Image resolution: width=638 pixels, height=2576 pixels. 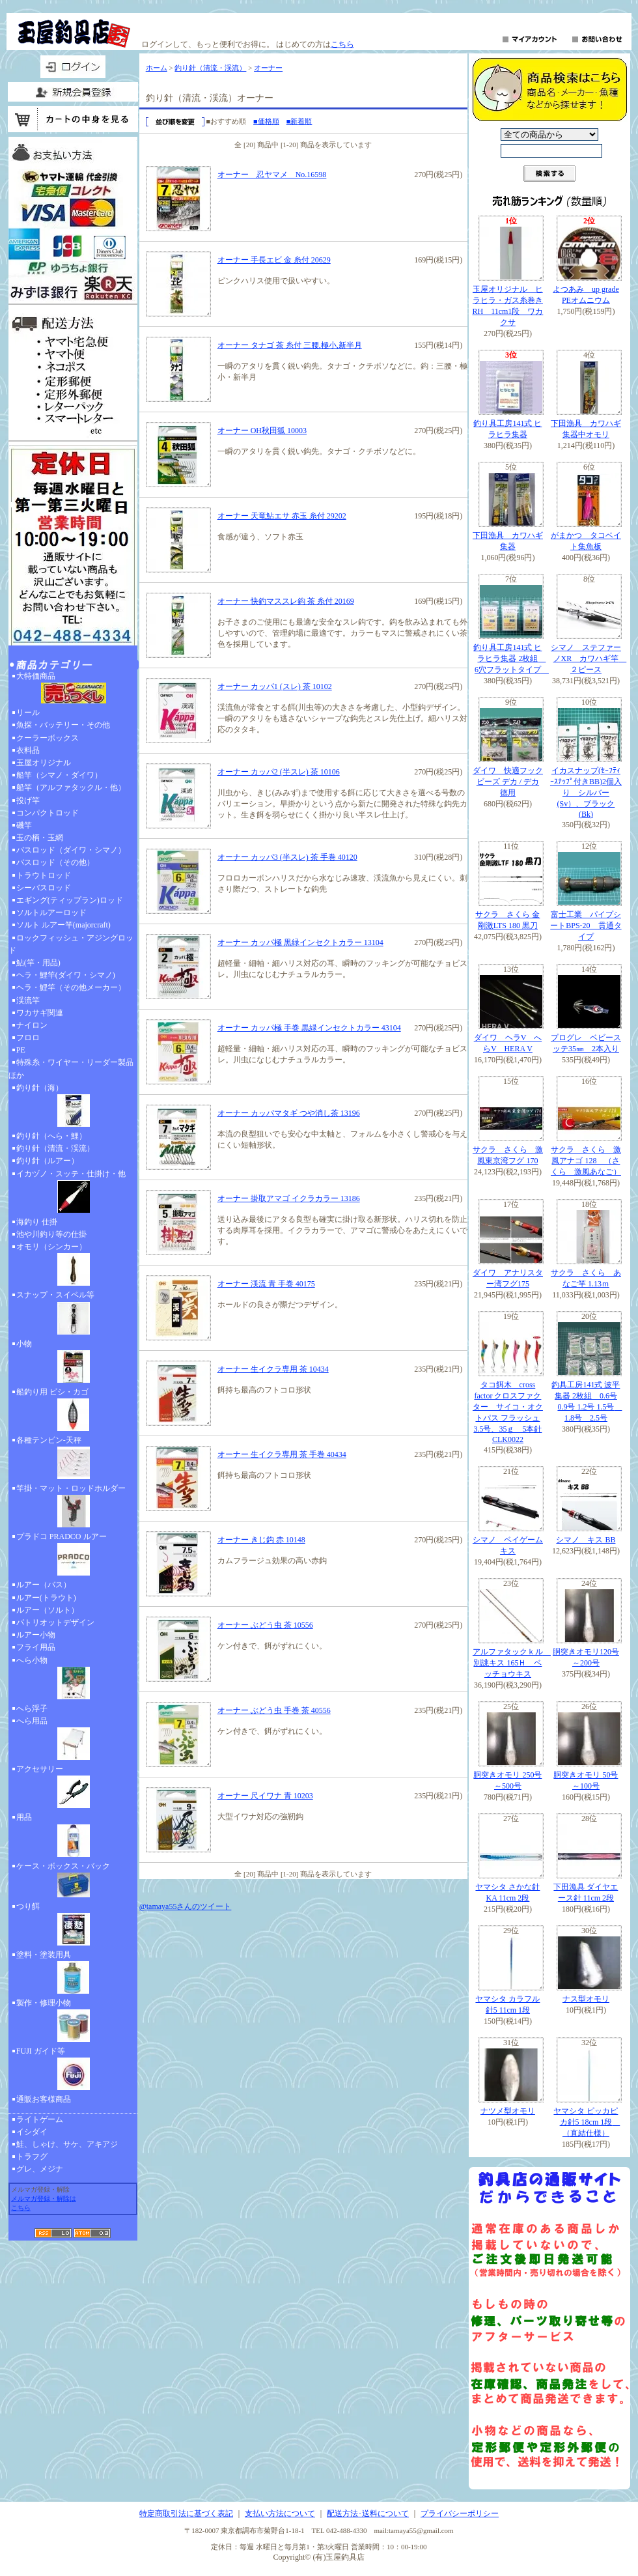 I want to click on ナイロン, so click(x=32, y=1025).